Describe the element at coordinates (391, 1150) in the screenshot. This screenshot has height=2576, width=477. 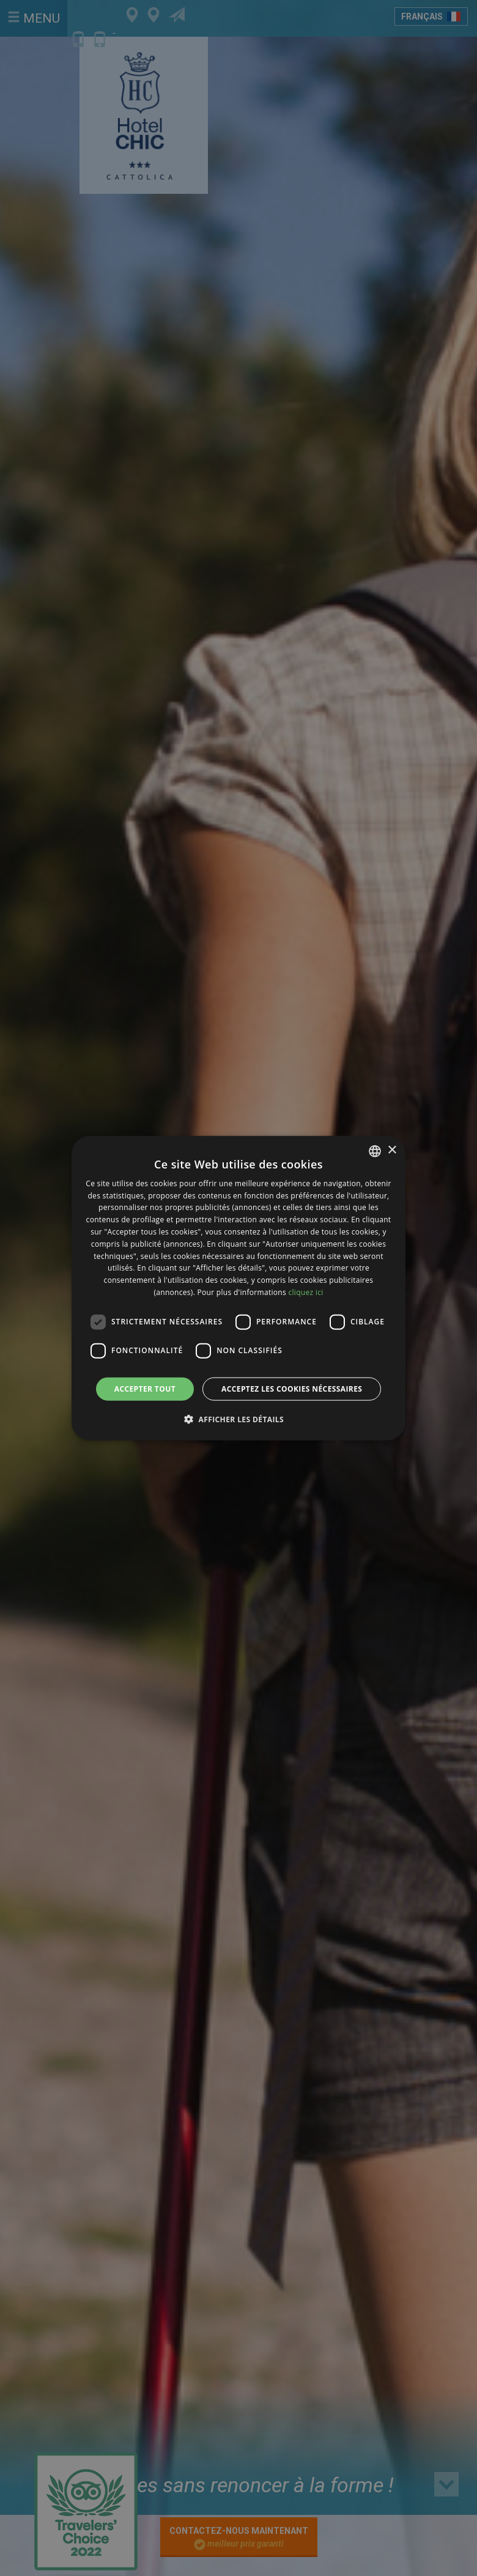
I see `× [button]` at that location.